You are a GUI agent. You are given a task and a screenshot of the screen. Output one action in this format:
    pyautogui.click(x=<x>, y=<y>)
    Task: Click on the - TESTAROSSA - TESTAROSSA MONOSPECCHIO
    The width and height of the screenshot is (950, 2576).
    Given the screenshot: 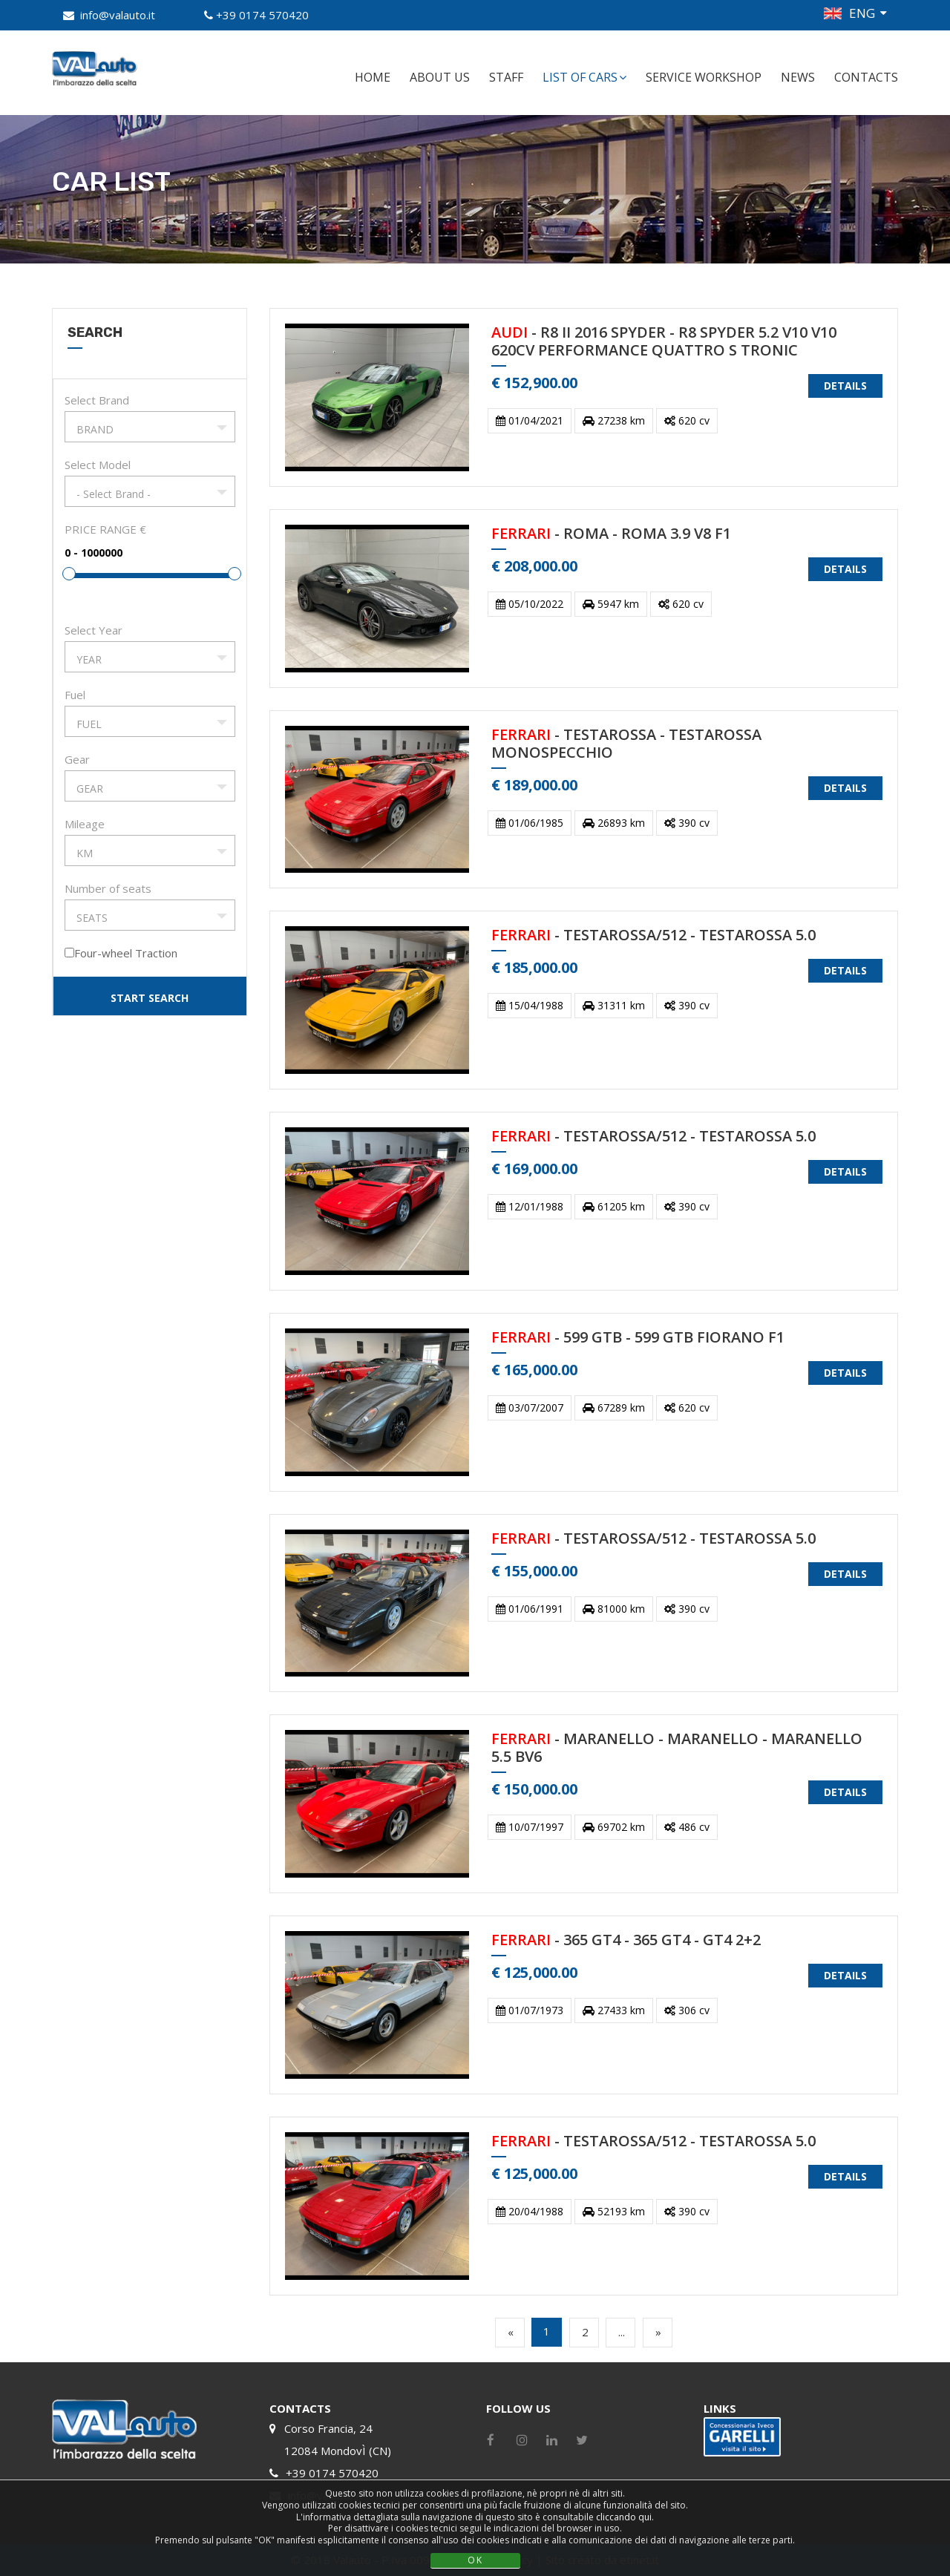 What is the action you would take?
    pyautogui.click(x=626, y=744)
    